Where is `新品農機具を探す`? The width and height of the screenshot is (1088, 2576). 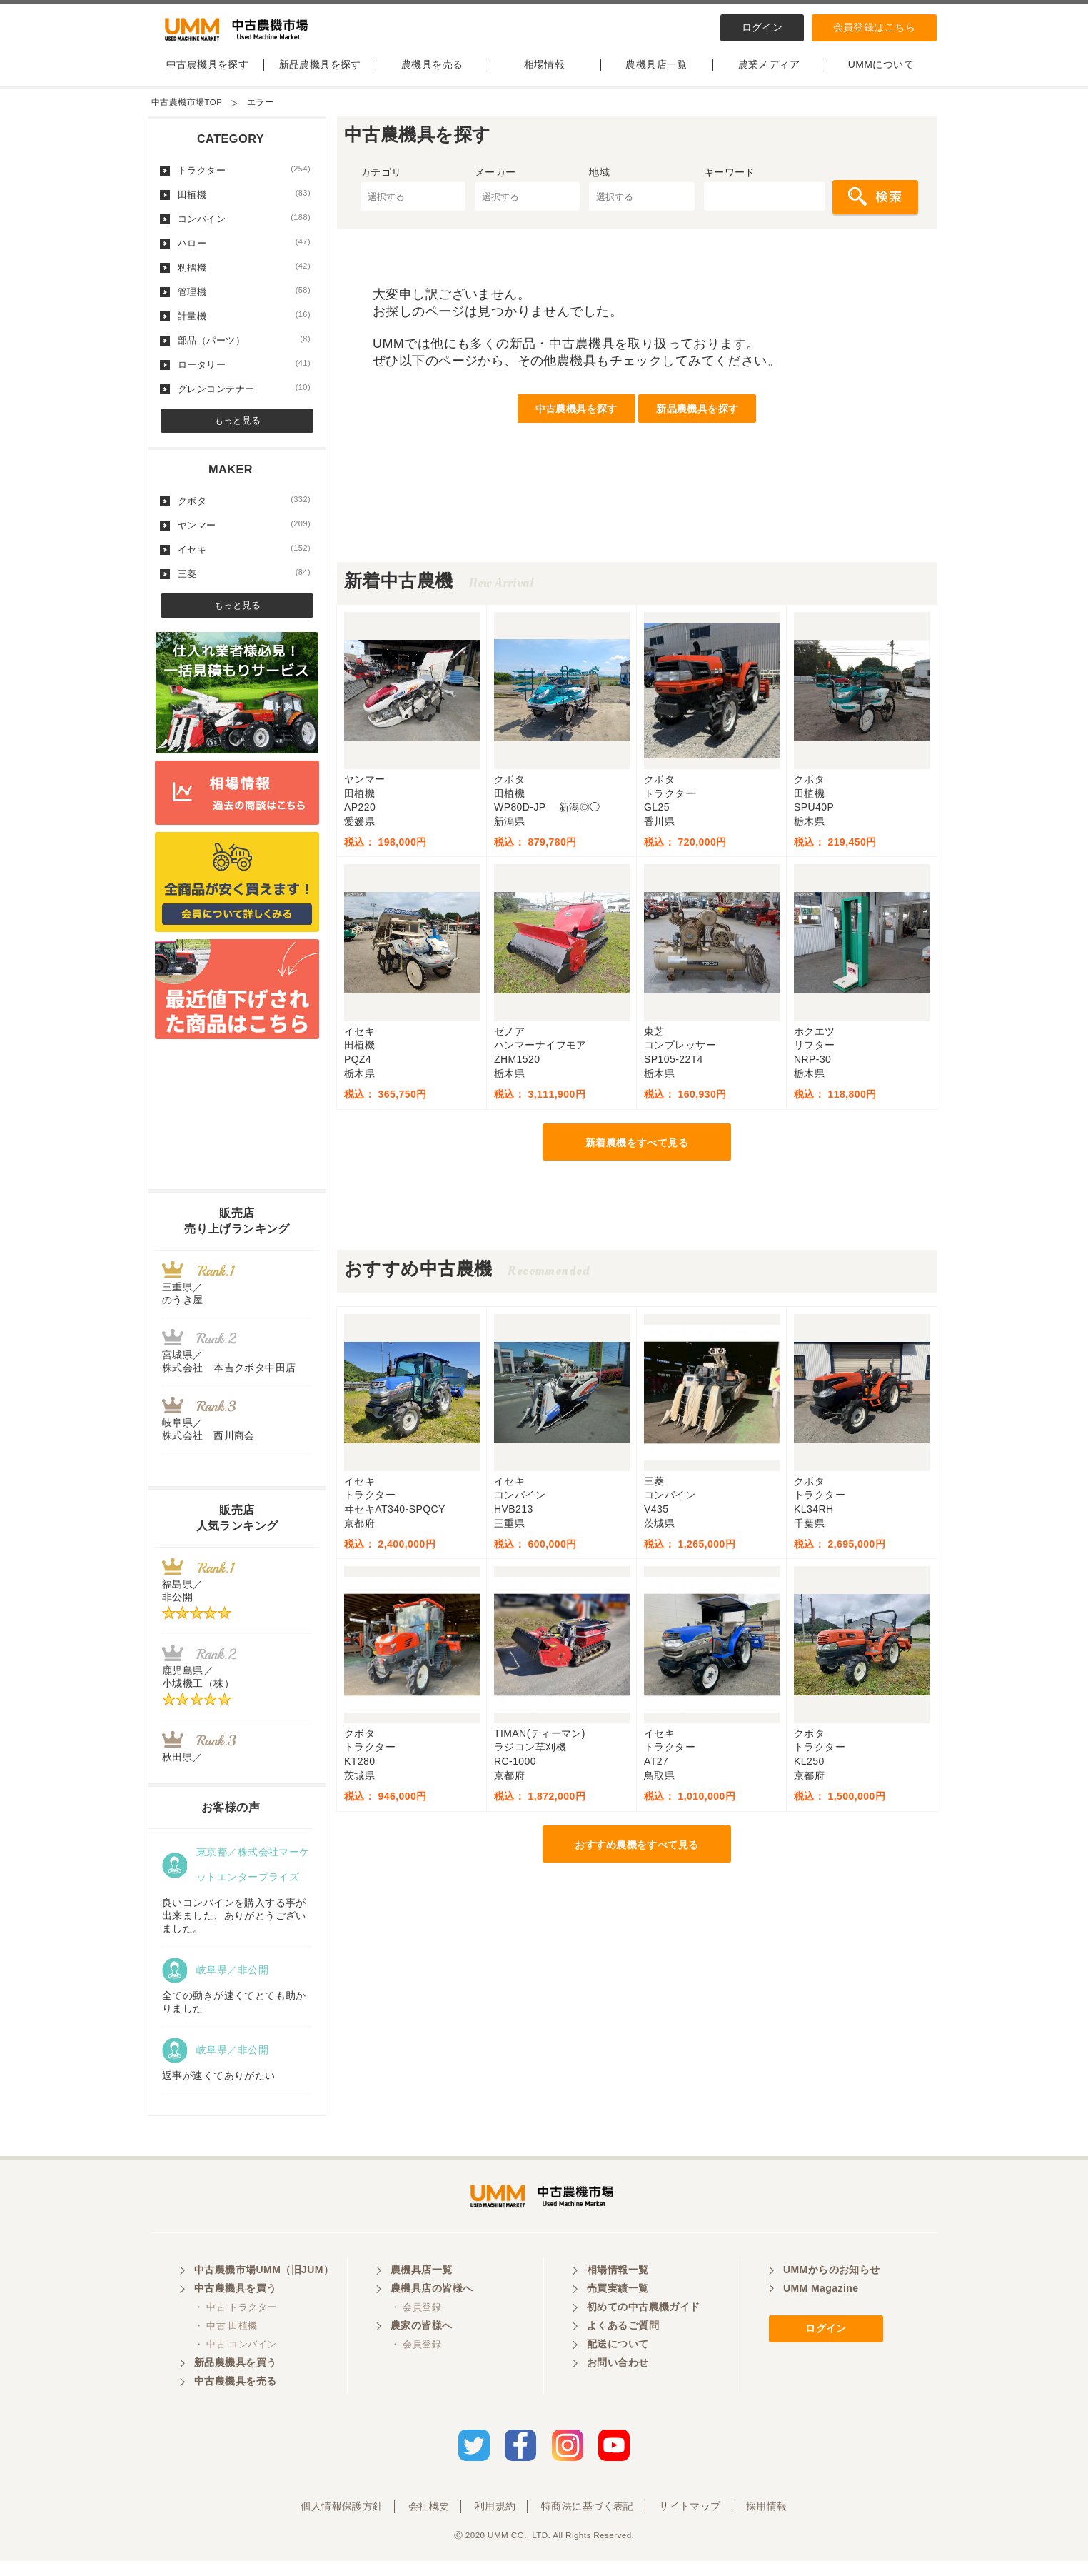
新品農機具を探す is located at coordinates (320, 73).